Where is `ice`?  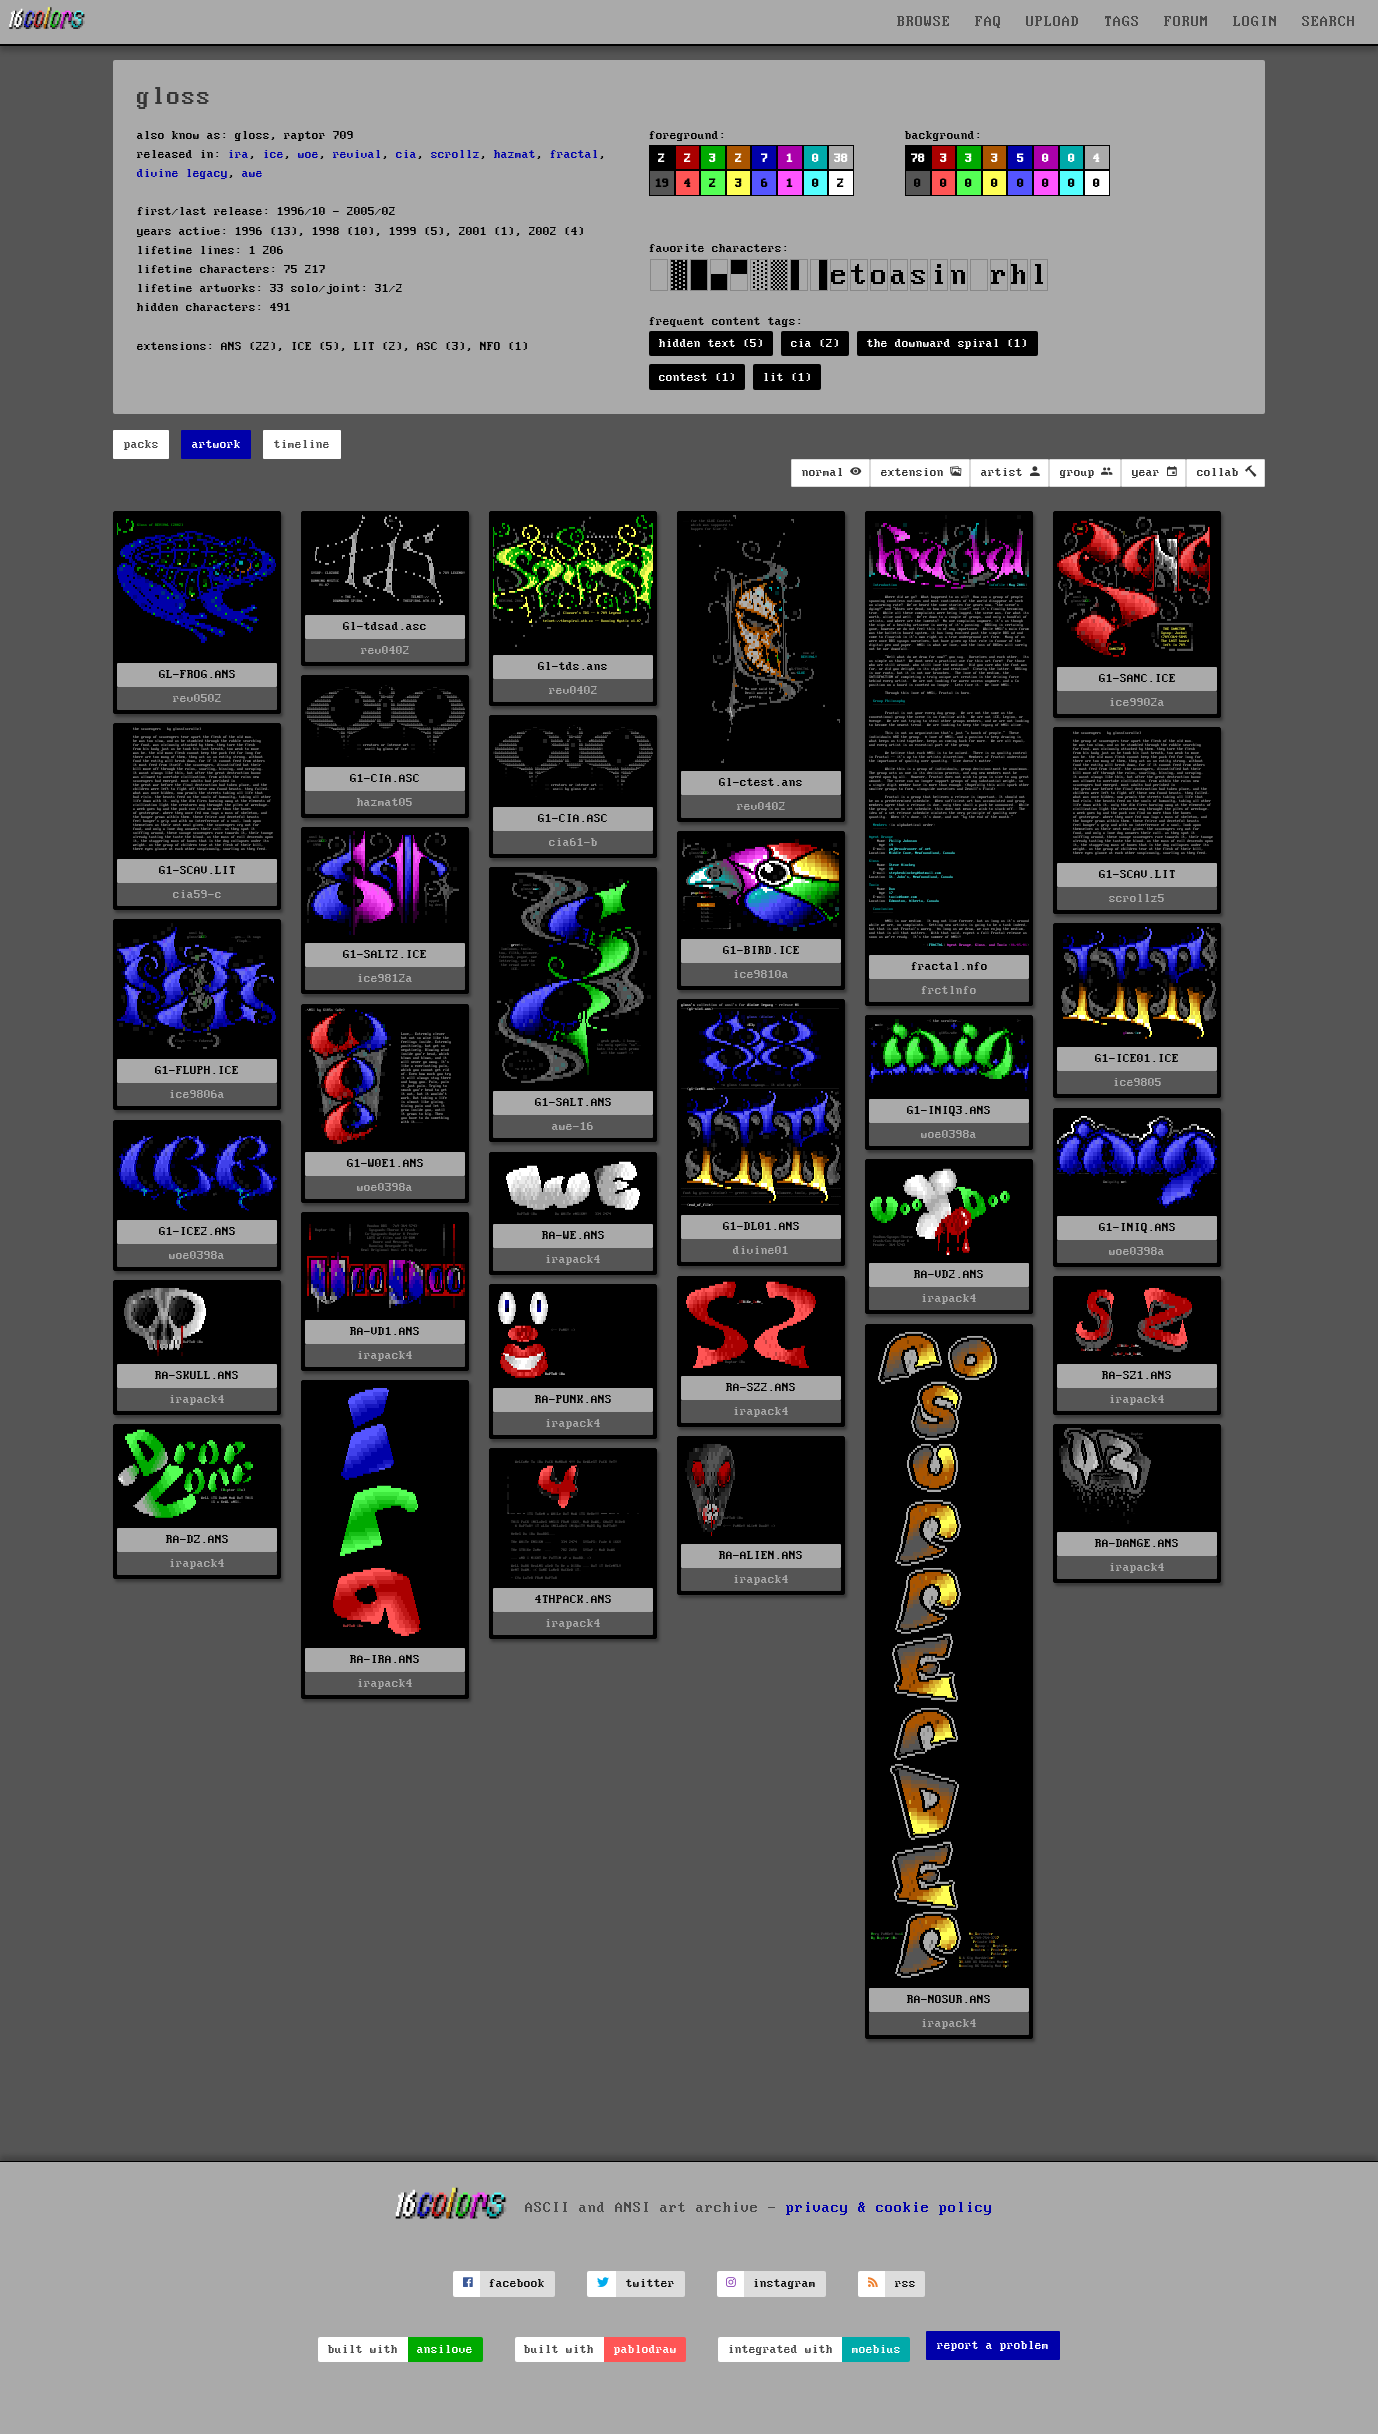
ice is located at coordinates (273, 154).